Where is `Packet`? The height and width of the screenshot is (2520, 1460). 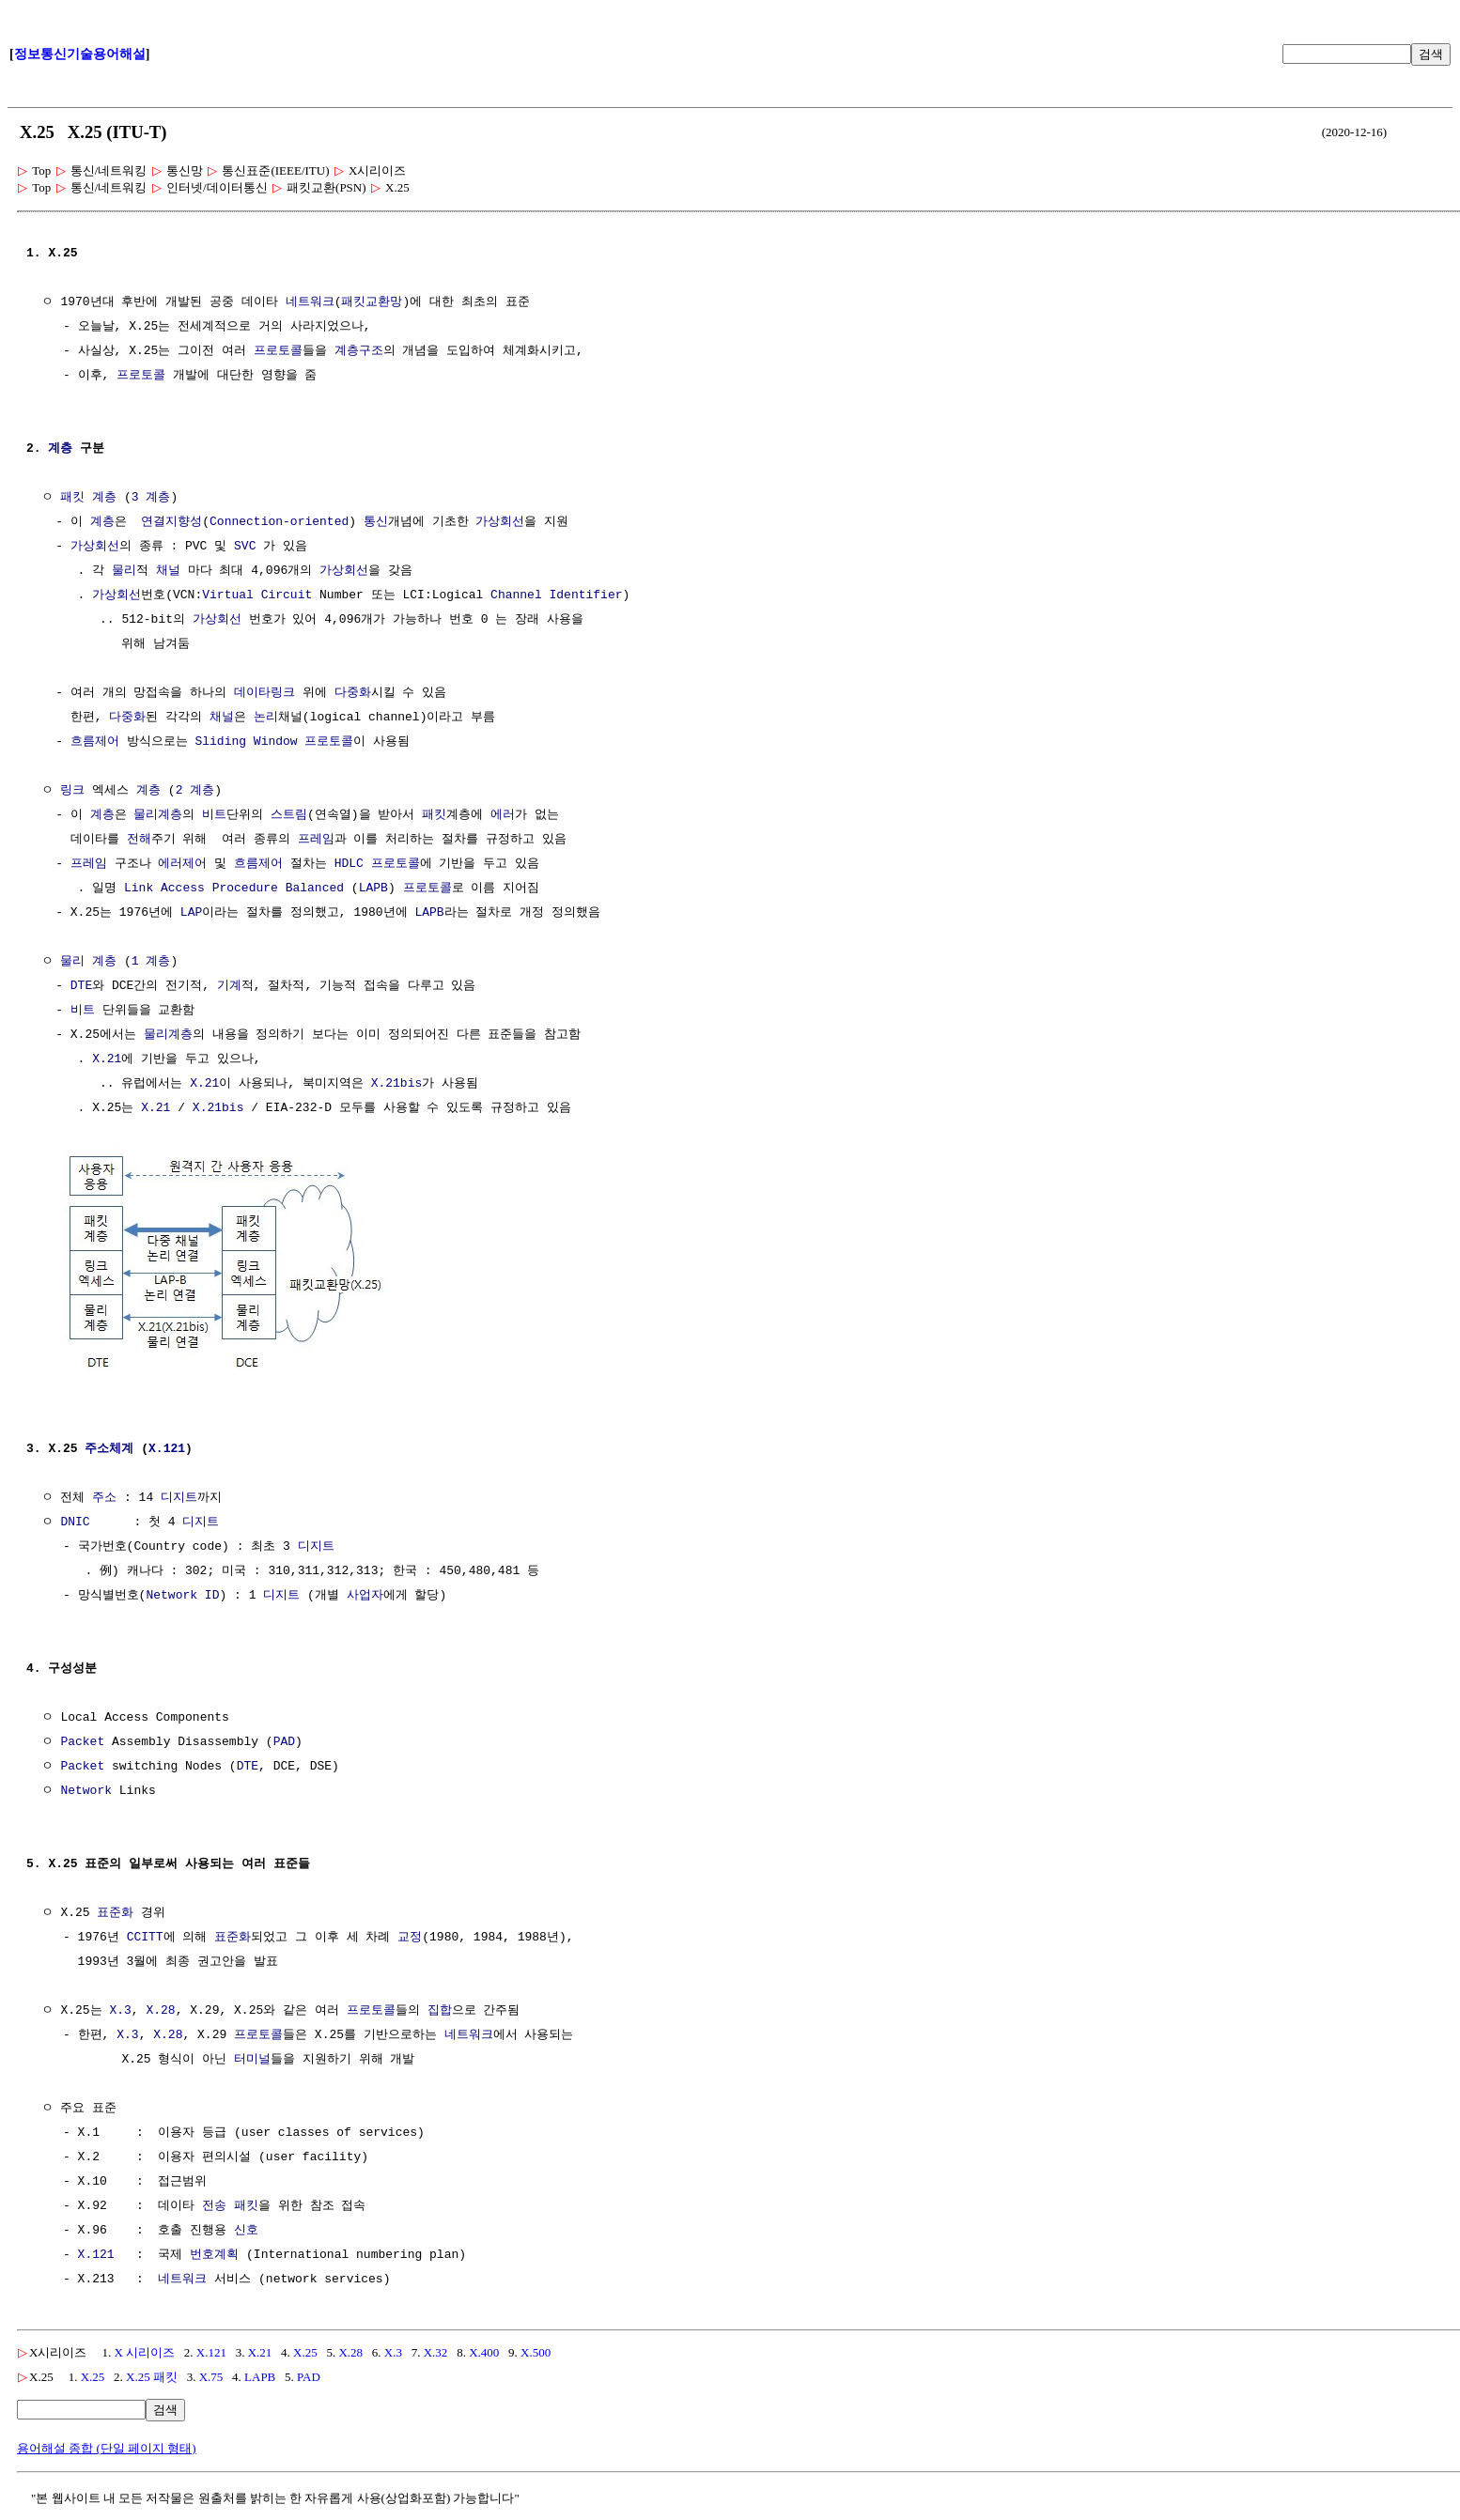
Packet is located at coordinates (82, 1740).